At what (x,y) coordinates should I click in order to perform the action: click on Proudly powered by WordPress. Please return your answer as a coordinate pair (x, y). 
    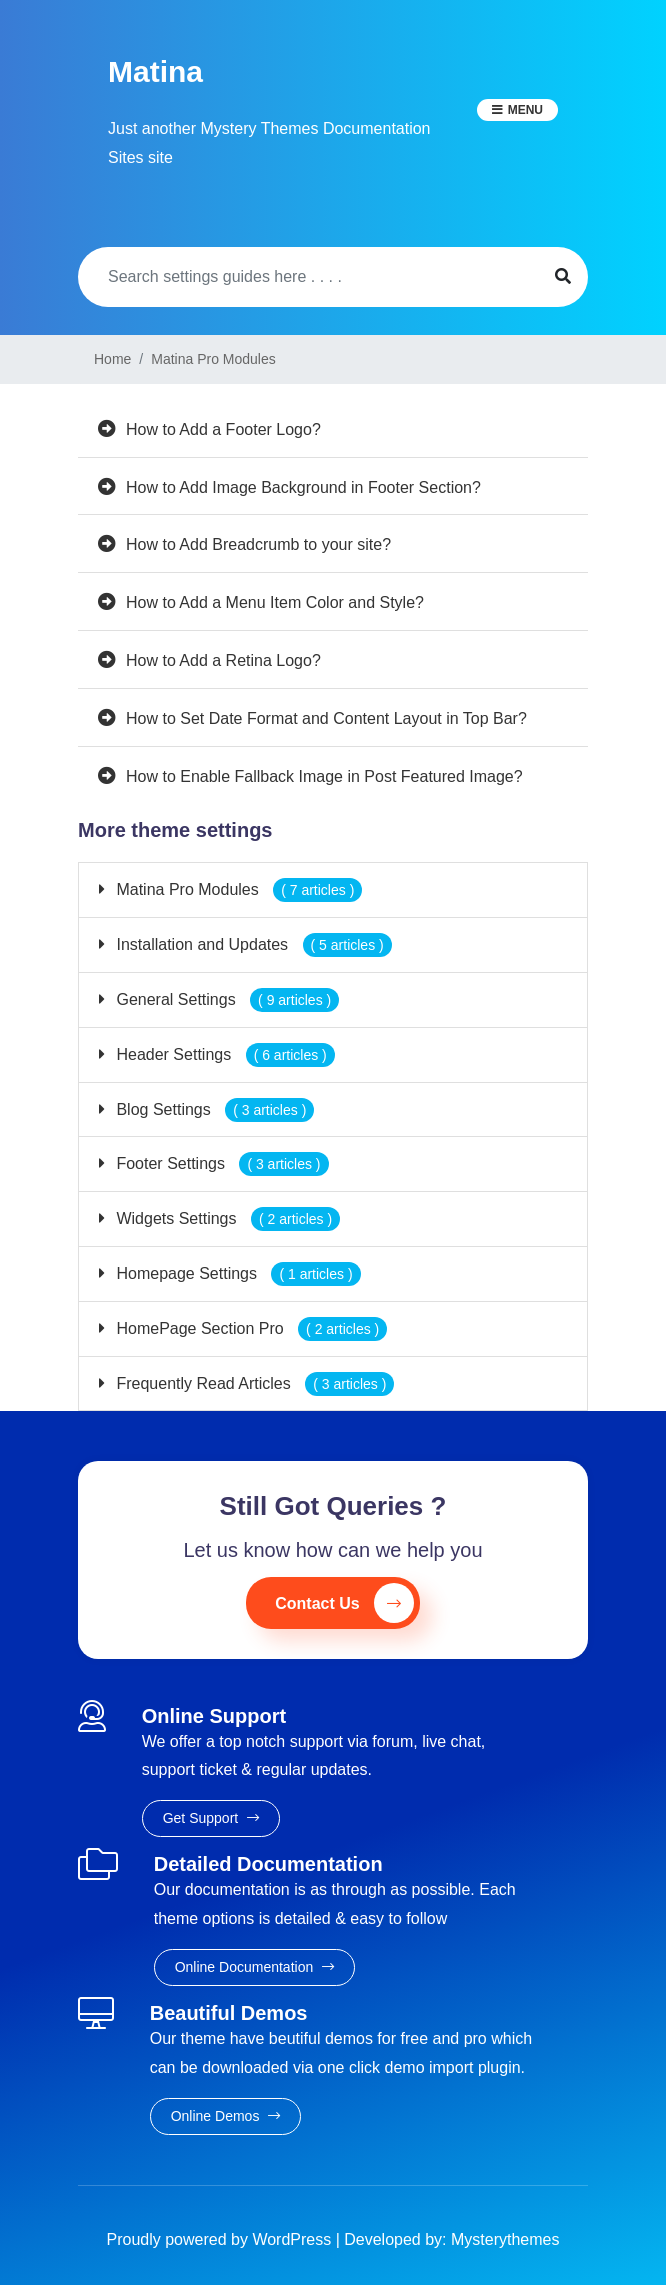
    Looking at the image, I should click on (221, 2239).